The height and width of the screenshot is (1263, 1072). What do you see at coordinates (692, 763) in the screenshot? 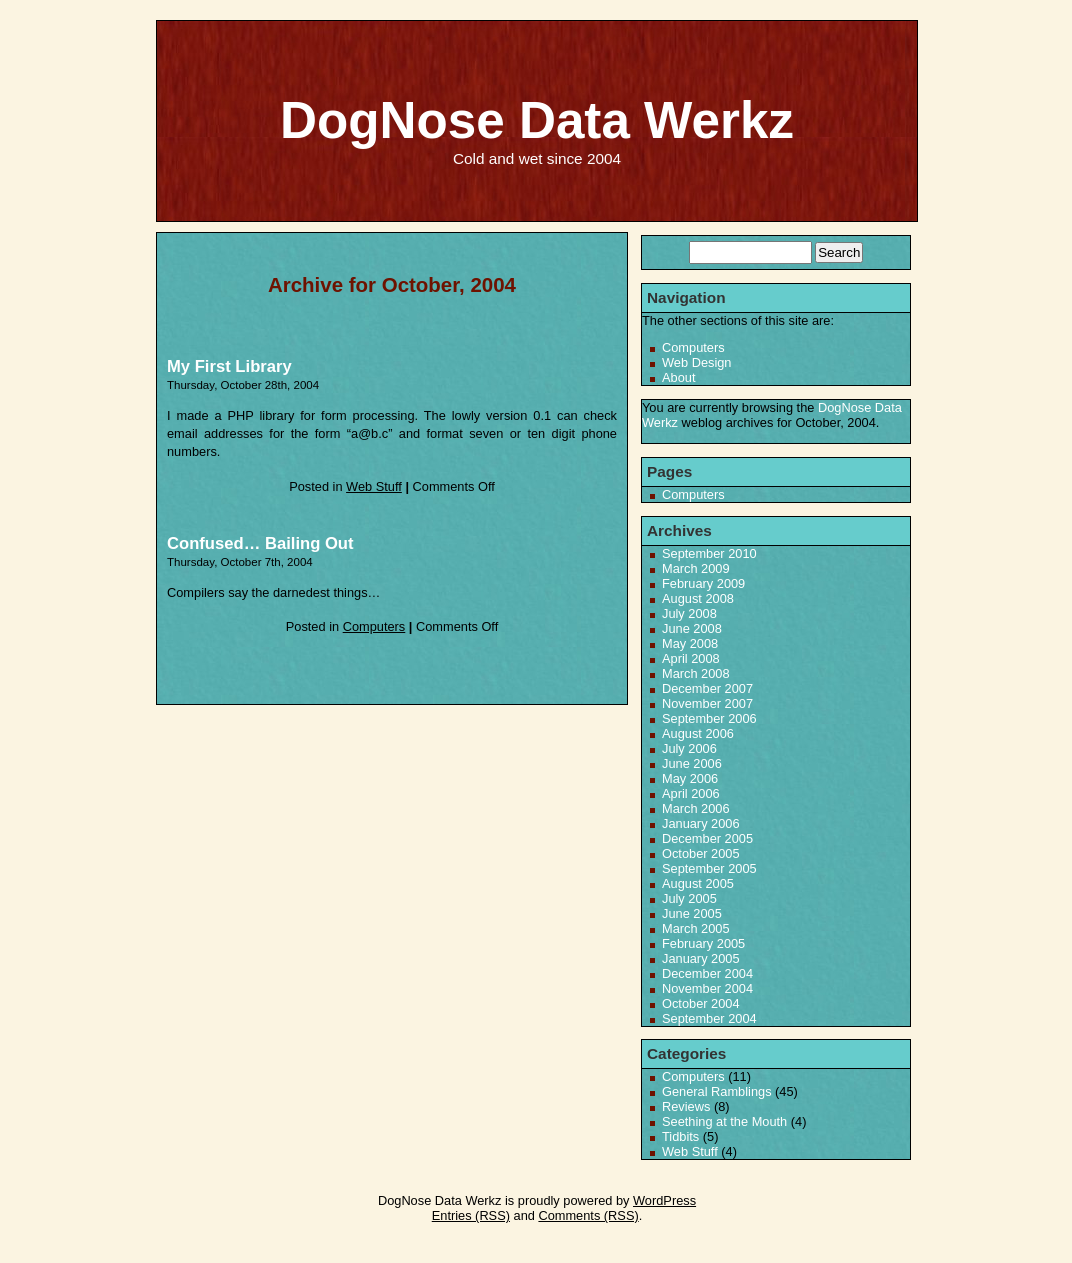
I see `June 2006` at bounding box center [692, 763].